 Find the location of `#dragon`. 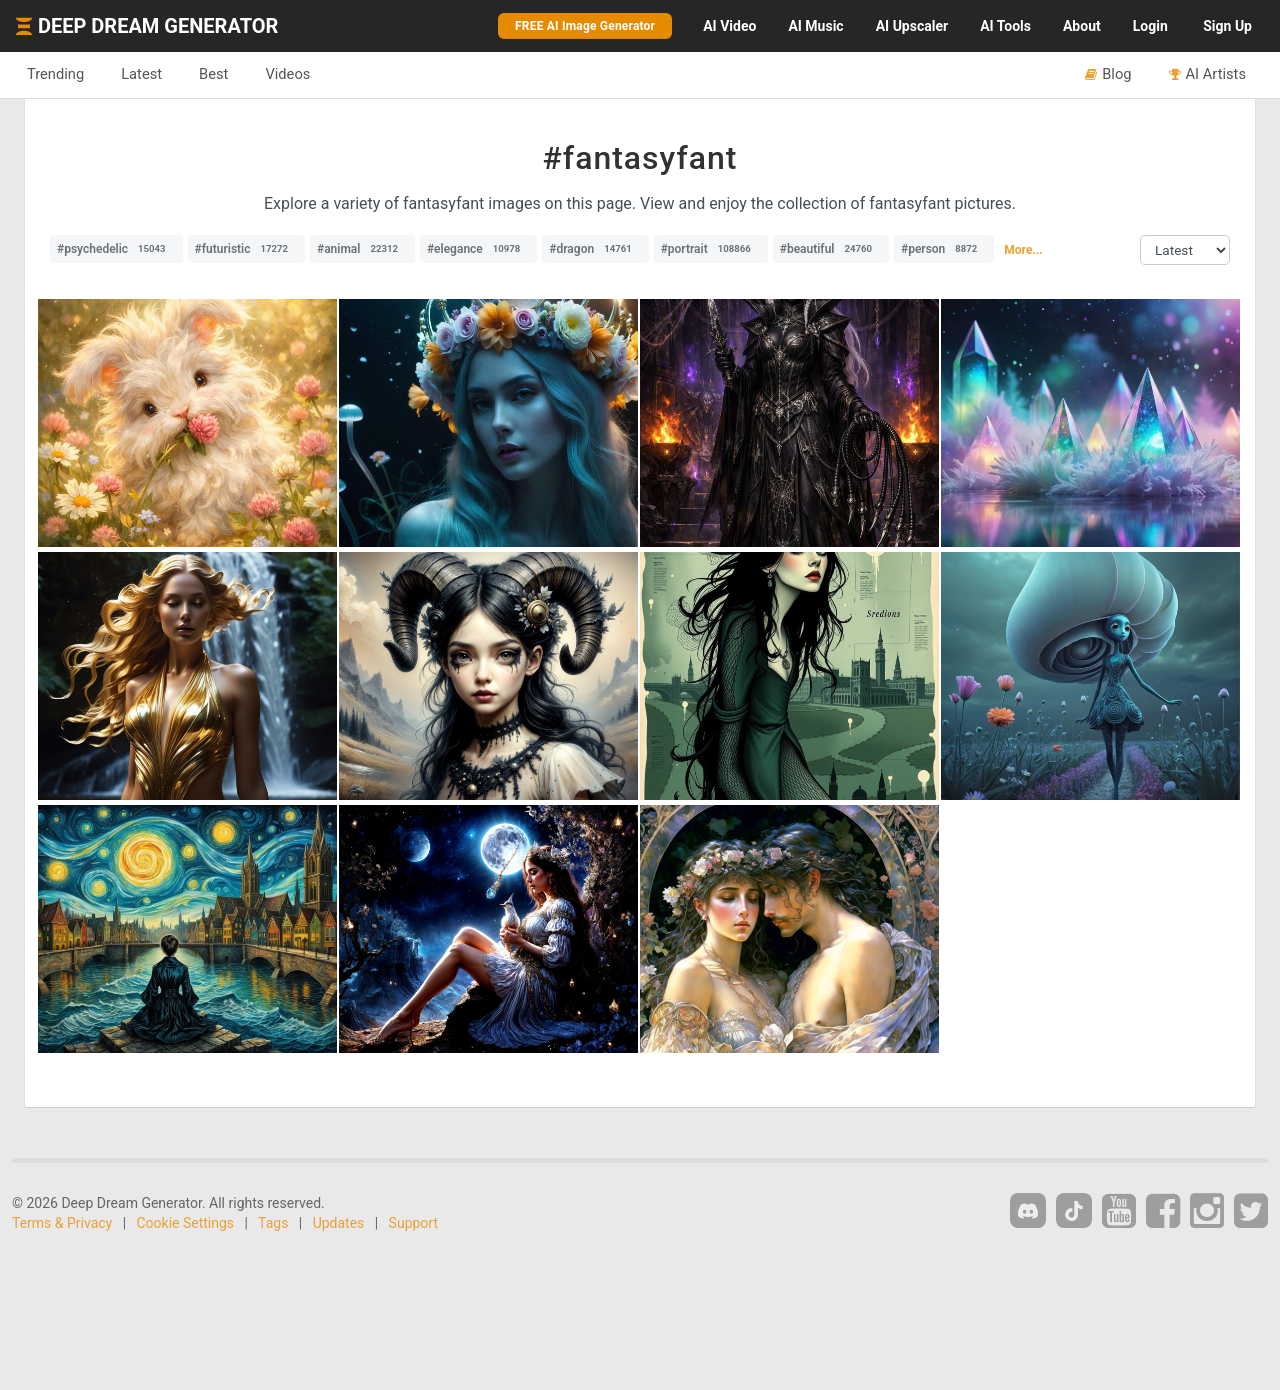

#dragon is located at coordinates (595, 249).